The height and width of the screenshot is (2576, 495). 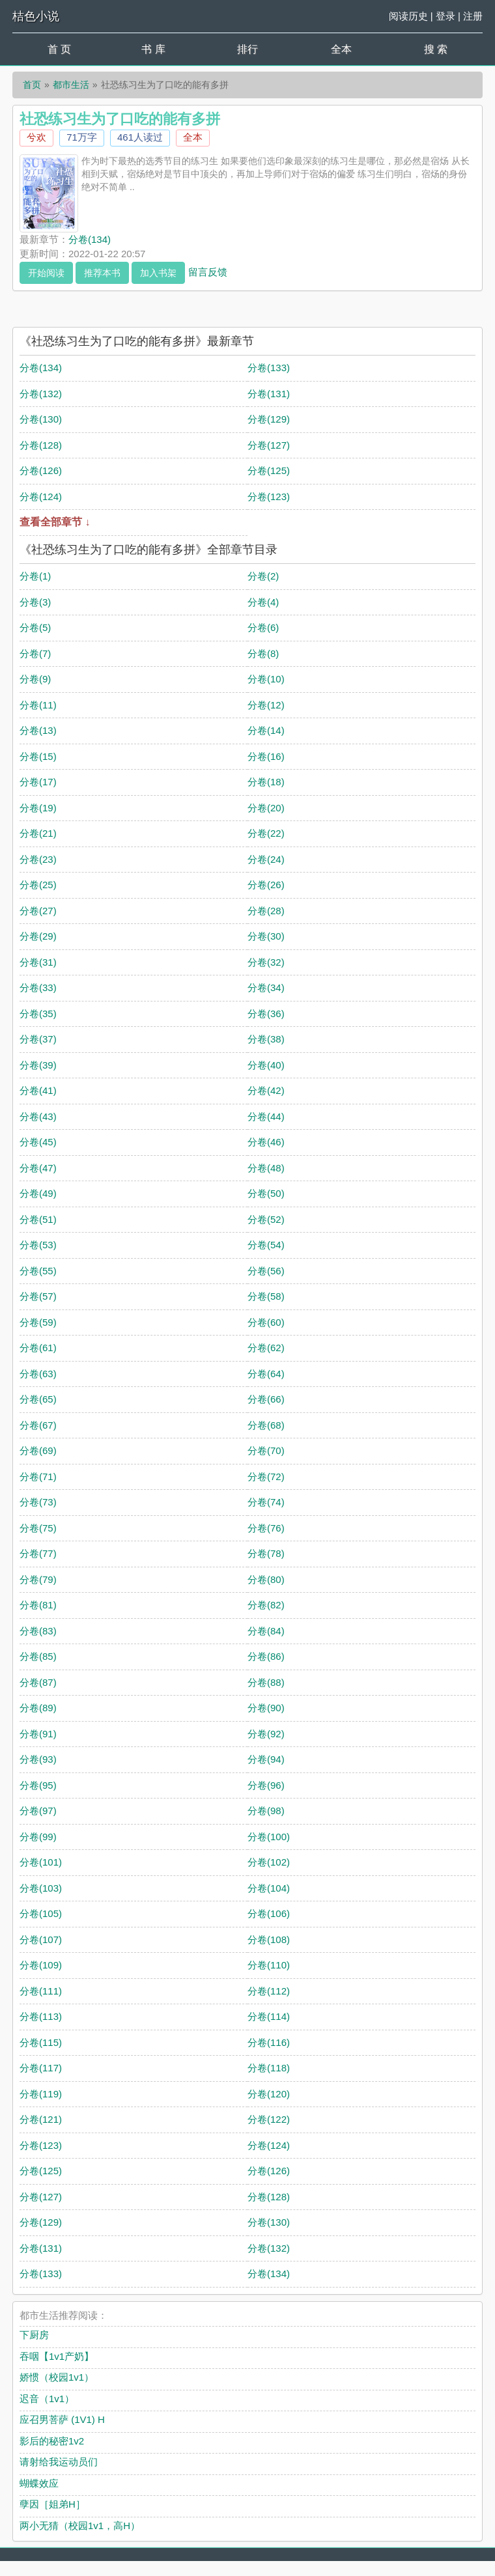 What do you see at coordinates (341, 49) in the screenshot?
I see `全本` at bounding box center [341, 49].